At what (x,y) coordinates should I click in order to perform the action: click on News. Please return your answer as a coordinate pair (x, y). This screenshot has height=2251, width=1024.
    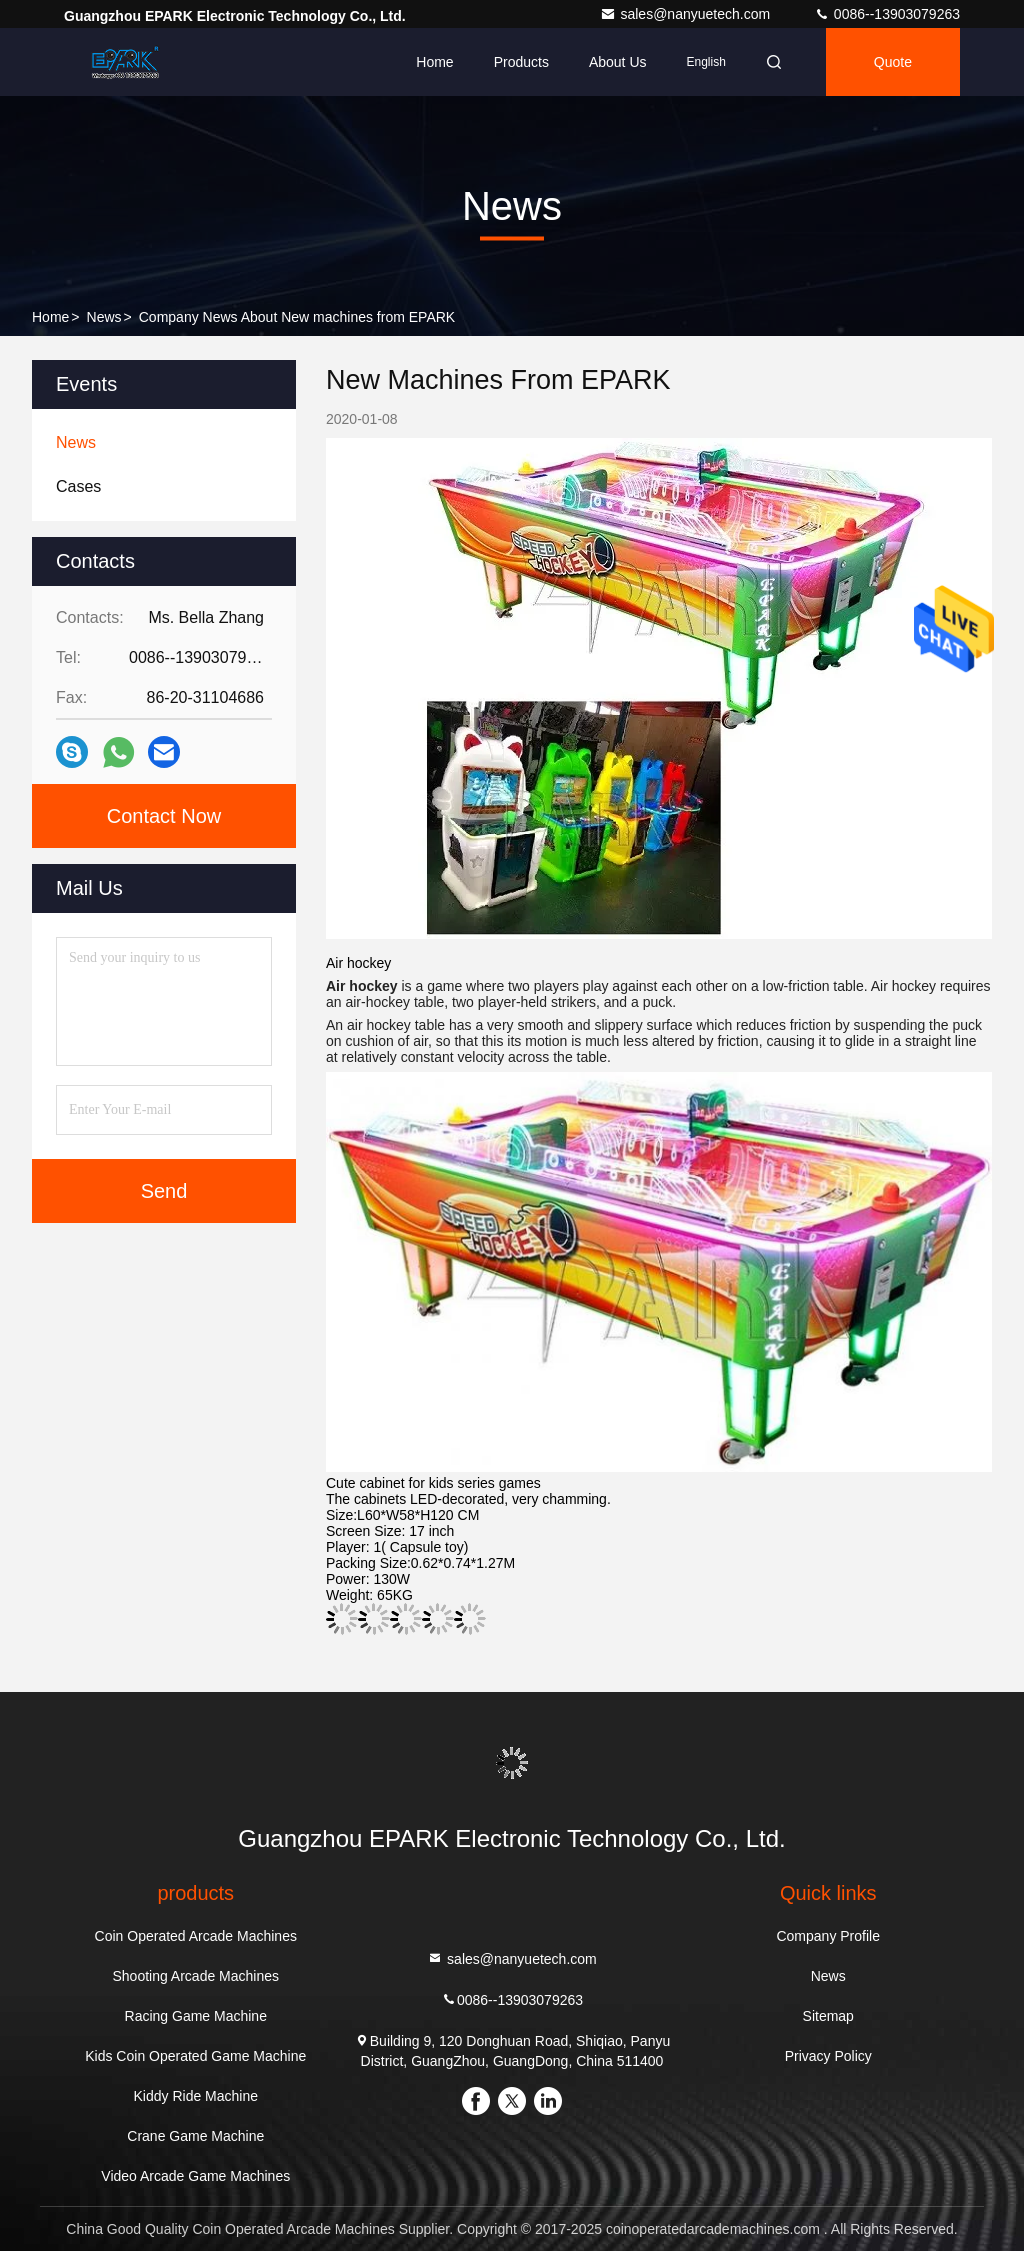
    Looking at the image, I should click on (104, 317).